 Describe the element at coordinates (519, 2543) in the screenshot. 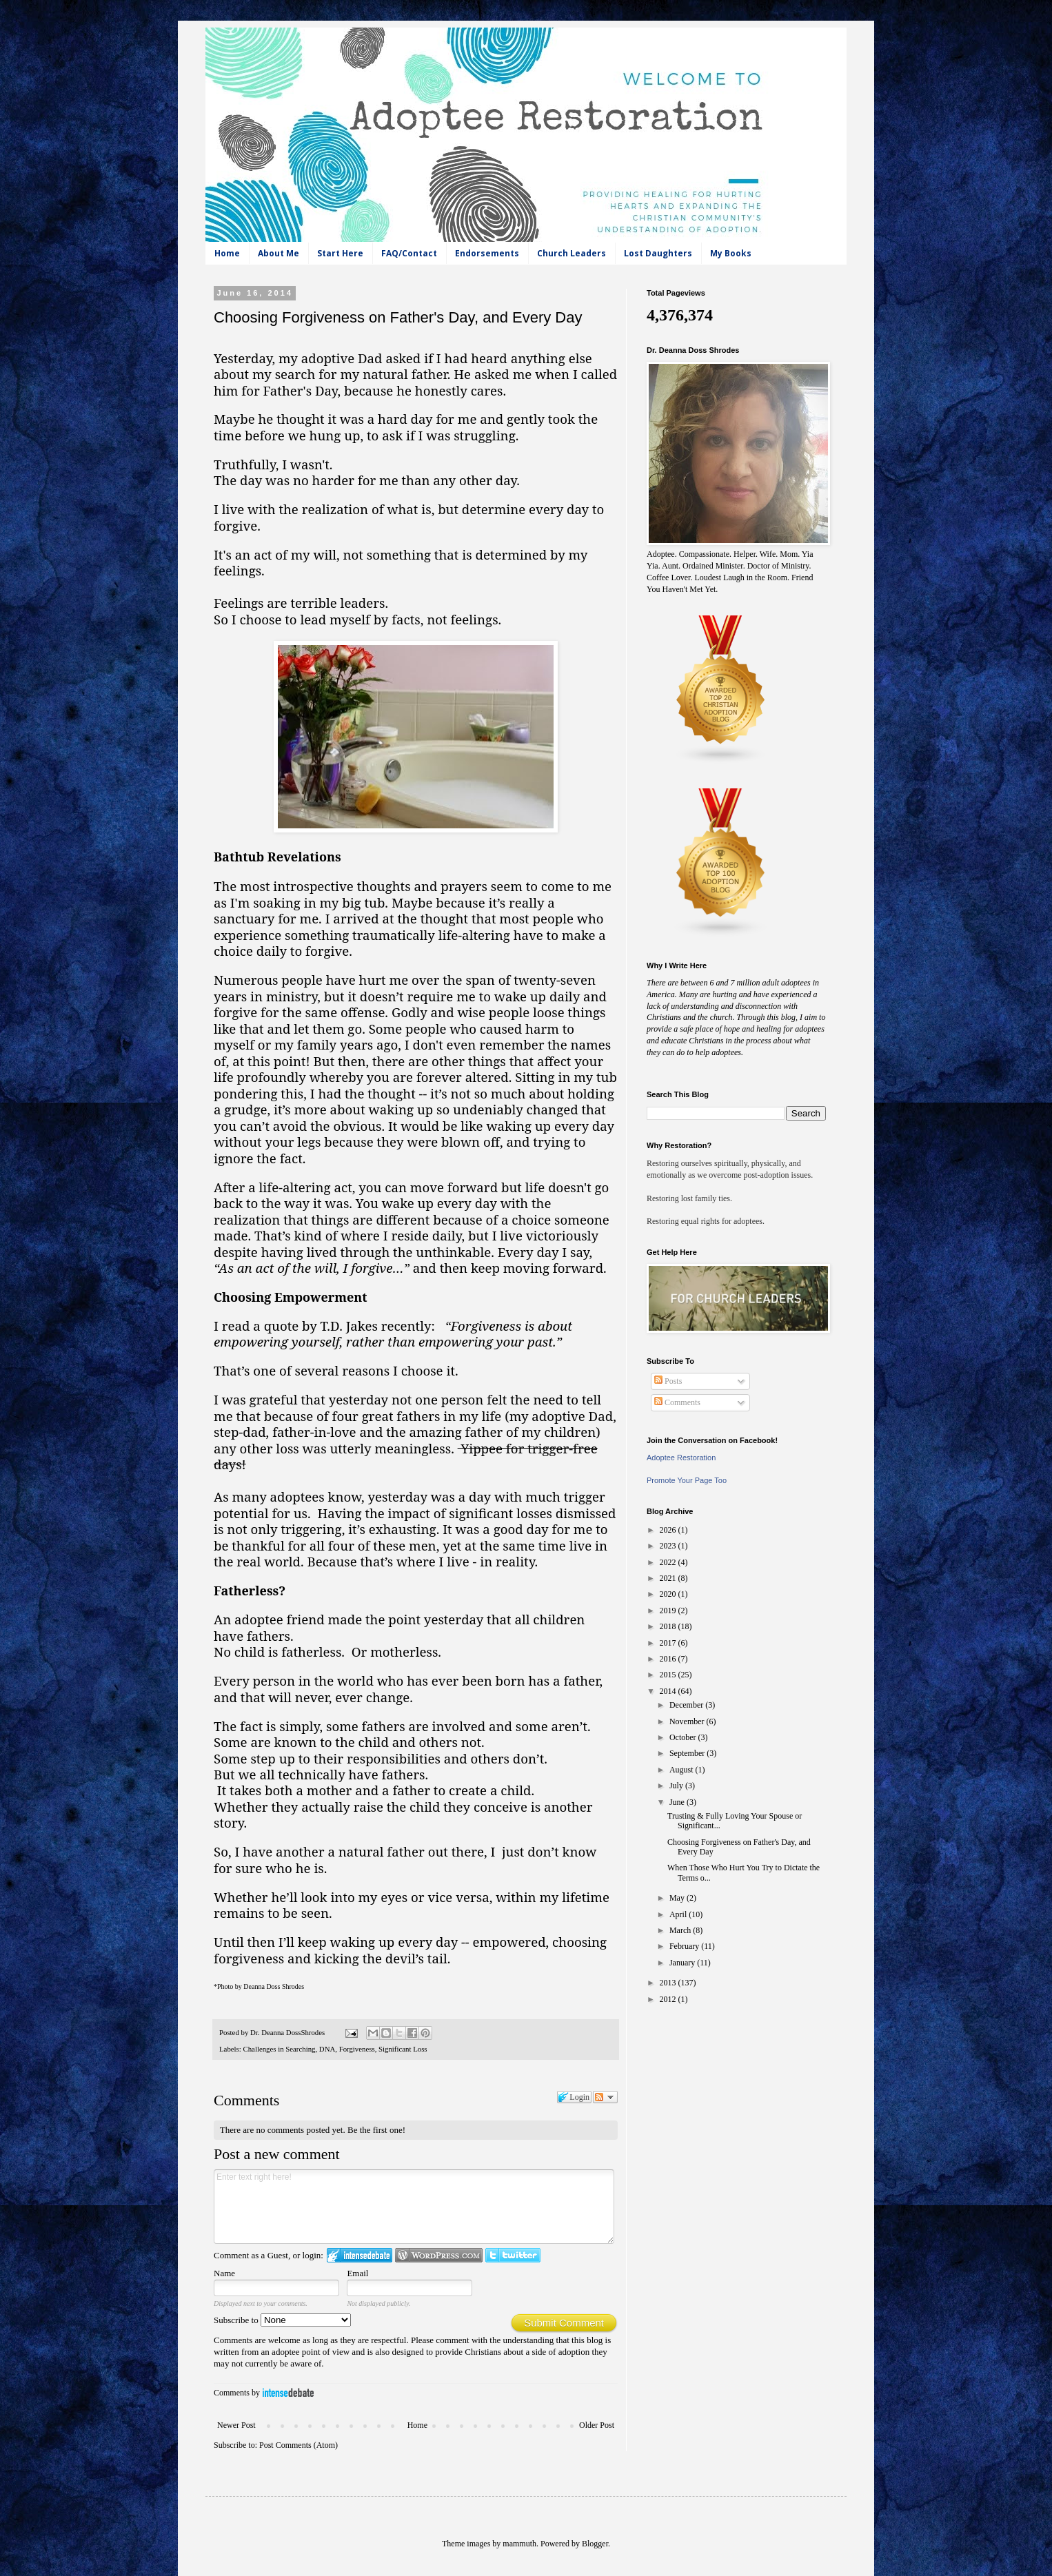

I see `mammuth` at that location.